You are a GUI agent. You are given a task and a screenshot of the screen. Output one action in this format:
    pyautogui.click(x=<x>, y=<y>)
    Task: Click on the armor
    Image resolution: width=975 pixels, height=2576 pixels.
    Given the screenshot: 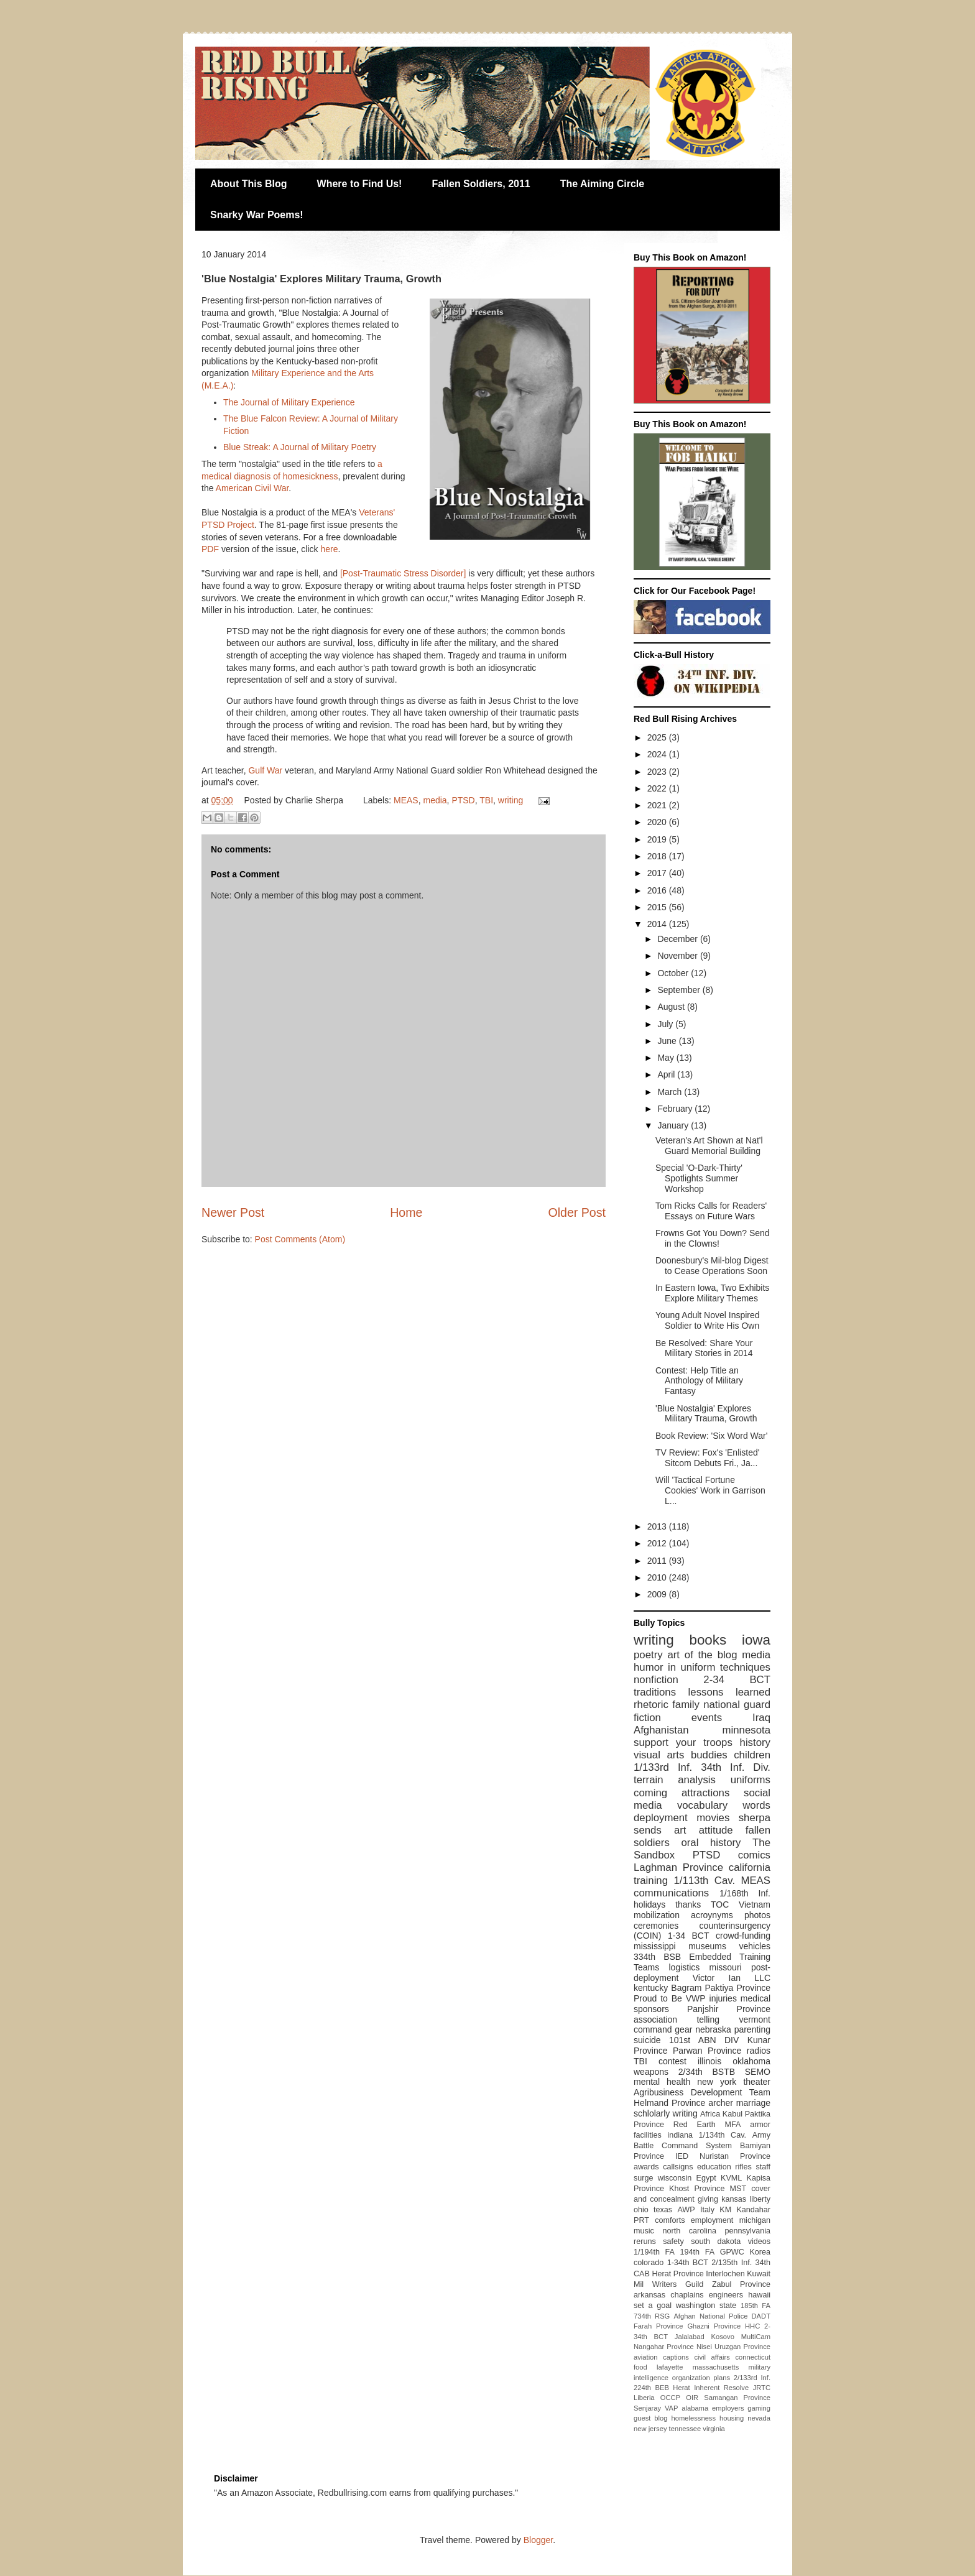 What is the action you would take?
    pyautogui.click(x=760, y=2124)
    